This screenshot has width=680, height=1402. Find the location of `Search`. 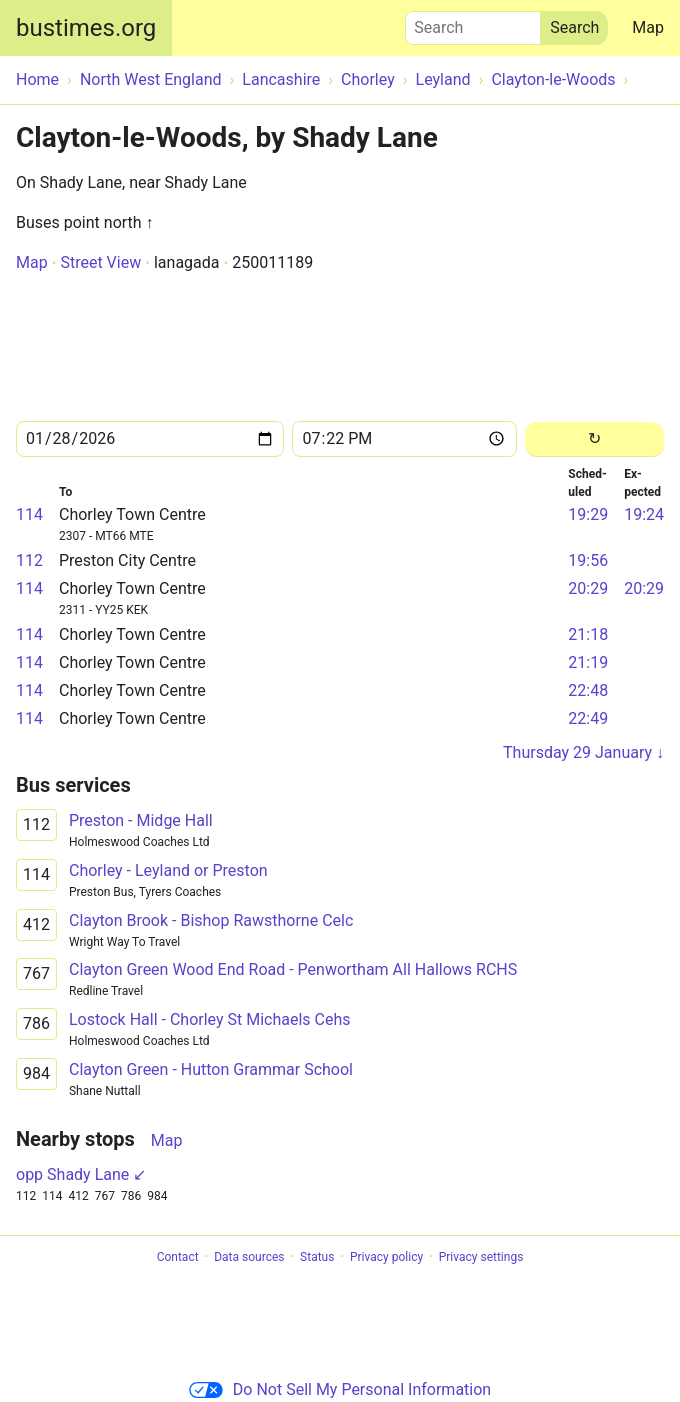

Search is located at coordinates (473, 23).